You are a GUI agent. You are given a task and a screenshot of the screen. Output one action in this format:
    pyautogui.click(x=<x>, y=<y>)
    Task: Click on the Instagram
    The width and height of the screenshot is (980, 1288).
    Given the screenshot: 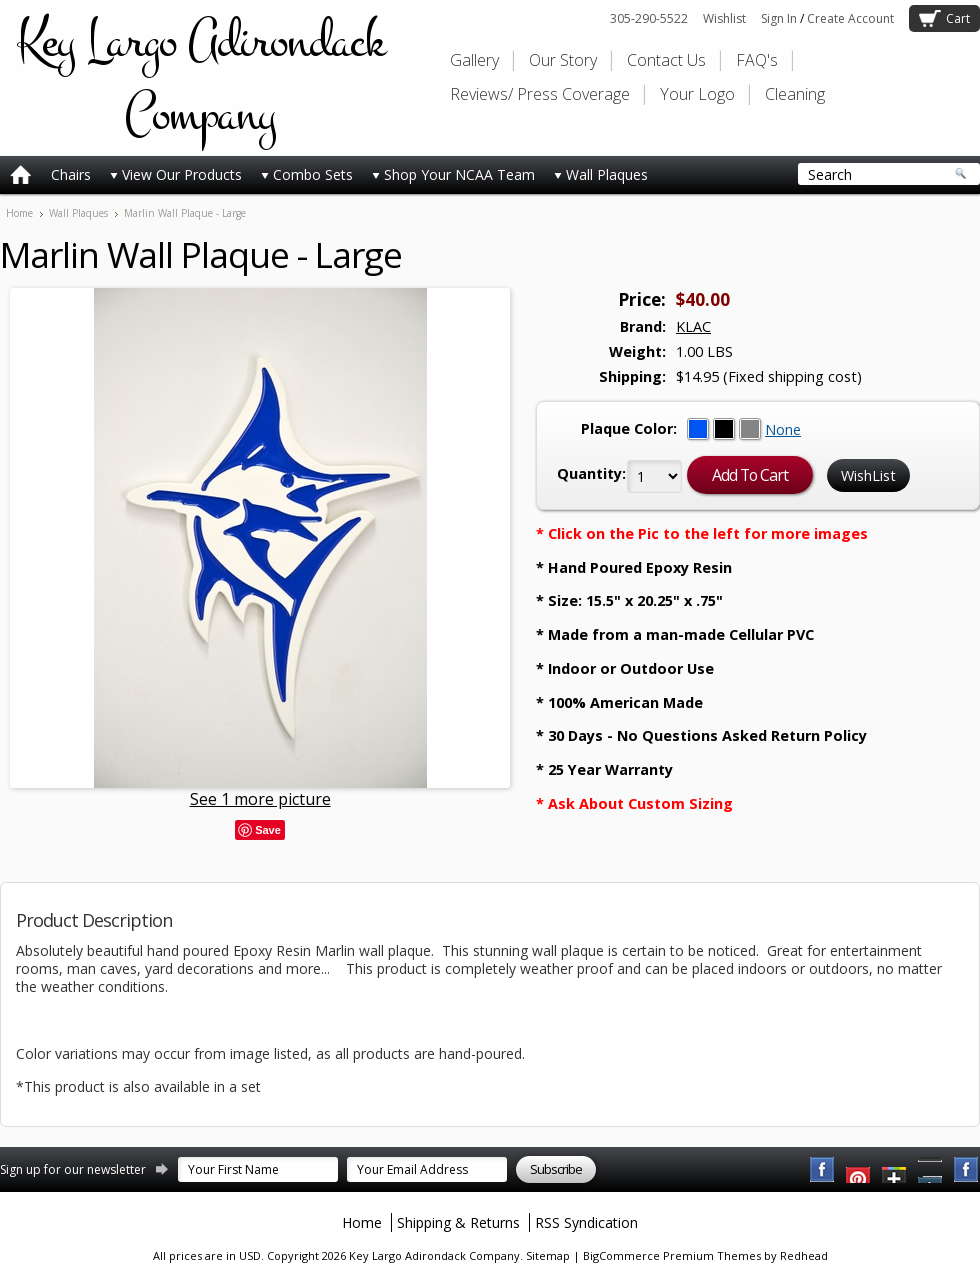 What is the action you would take?
    pyautogui.click(x=967, y=1170)
    